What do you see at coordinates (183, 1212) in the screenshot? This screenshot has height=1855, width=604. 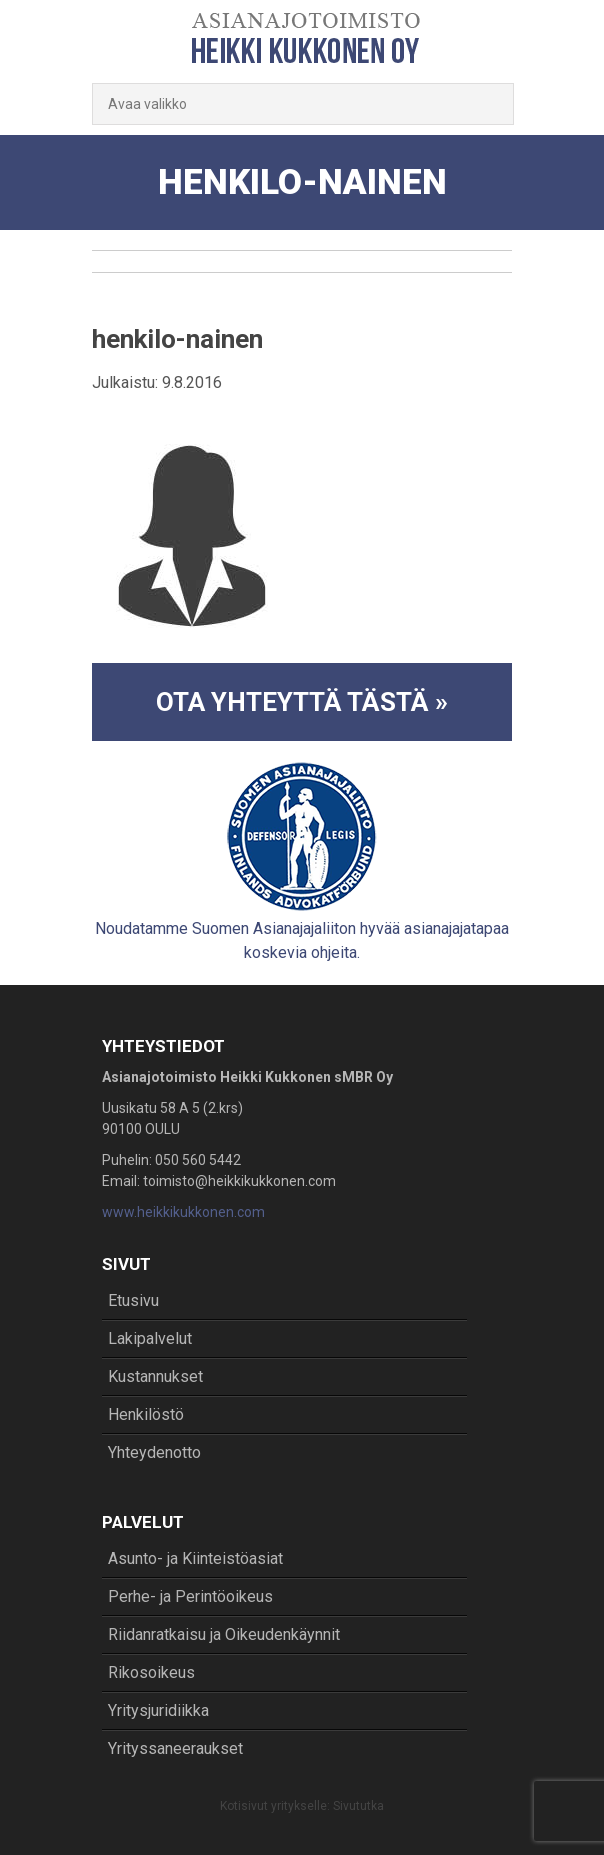 I see `www.heikkikukkonen.com` at bounding box center [183, 1212].